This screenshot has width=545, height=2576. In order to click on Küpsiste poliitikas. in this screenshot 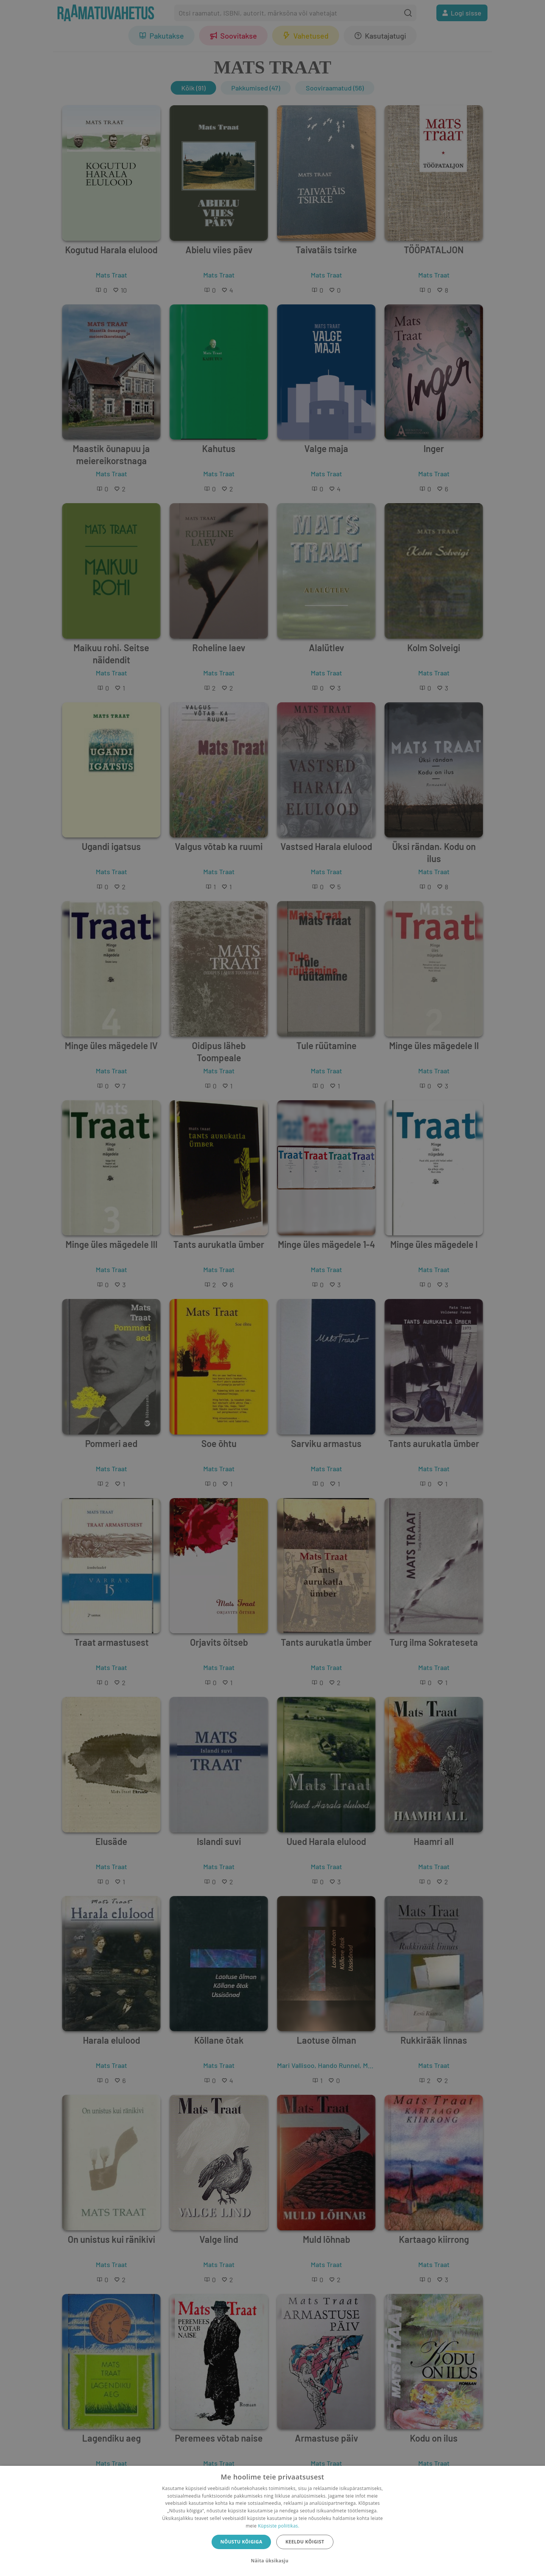, I will do `click(278, 2526)`.